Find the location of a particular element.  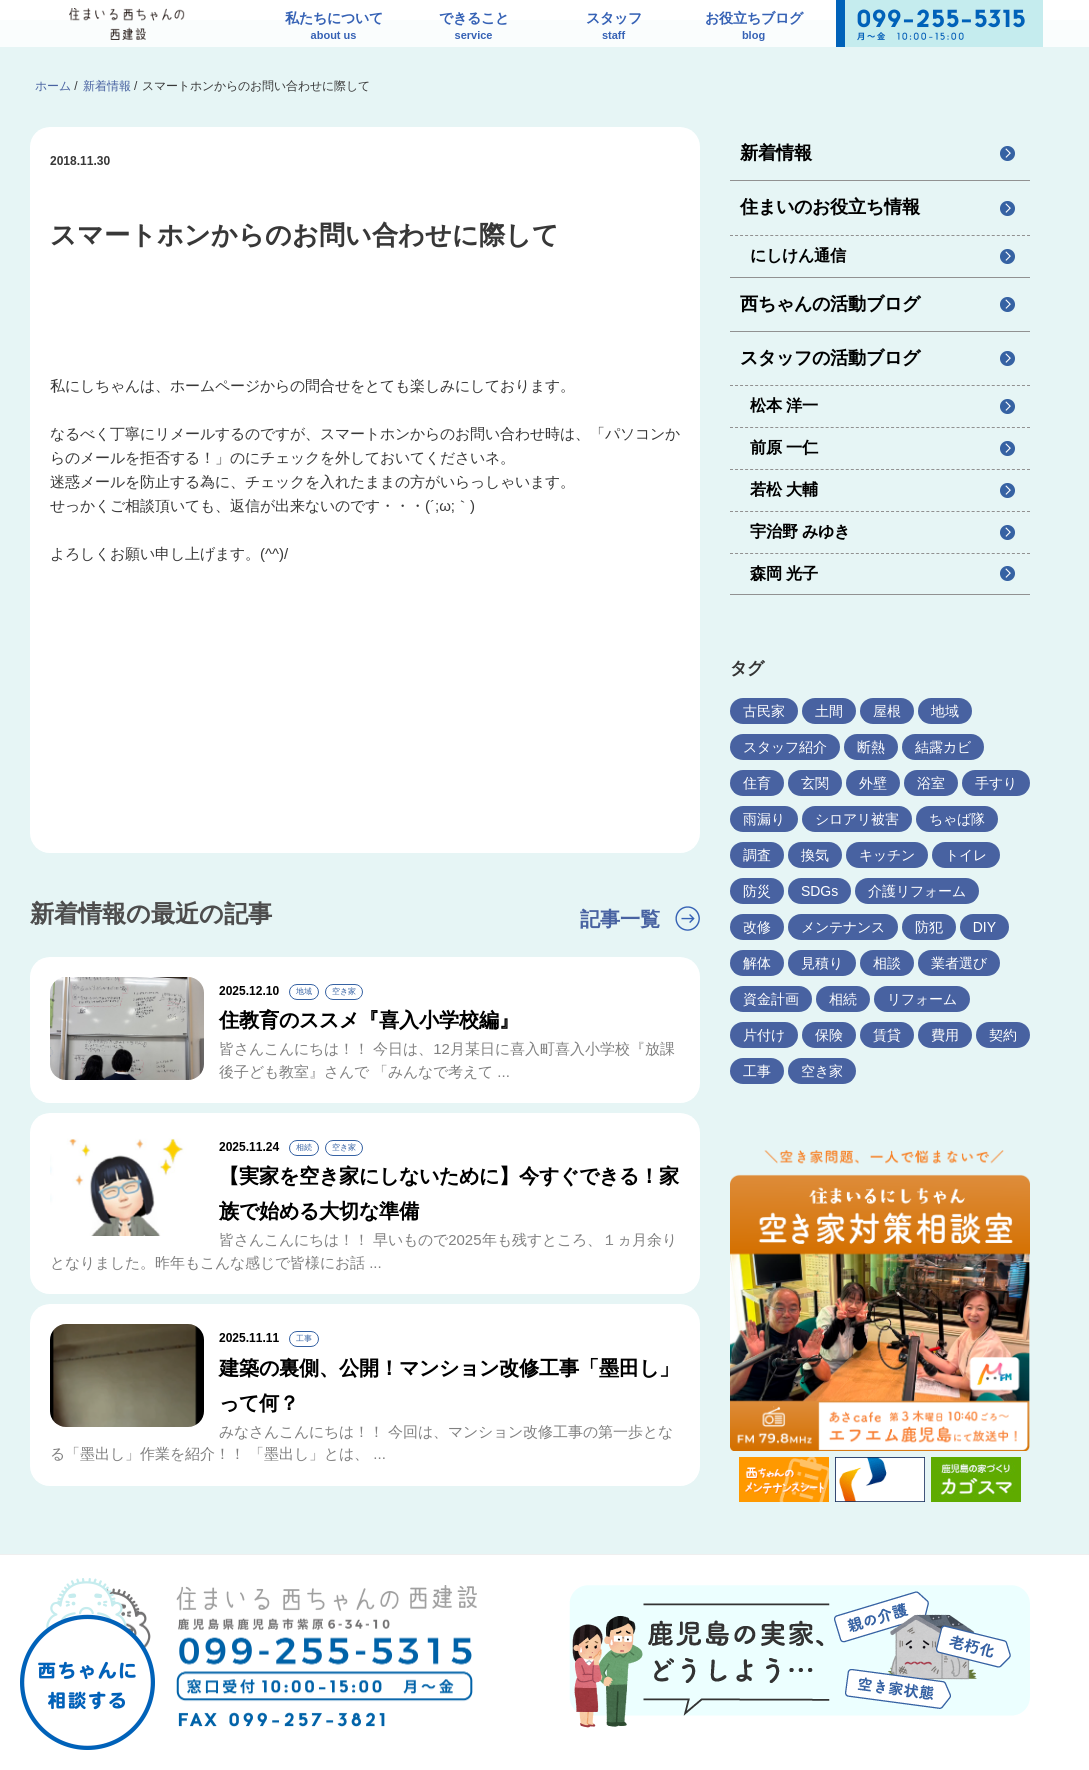

新着情報 is located at coordinates (776, 153).